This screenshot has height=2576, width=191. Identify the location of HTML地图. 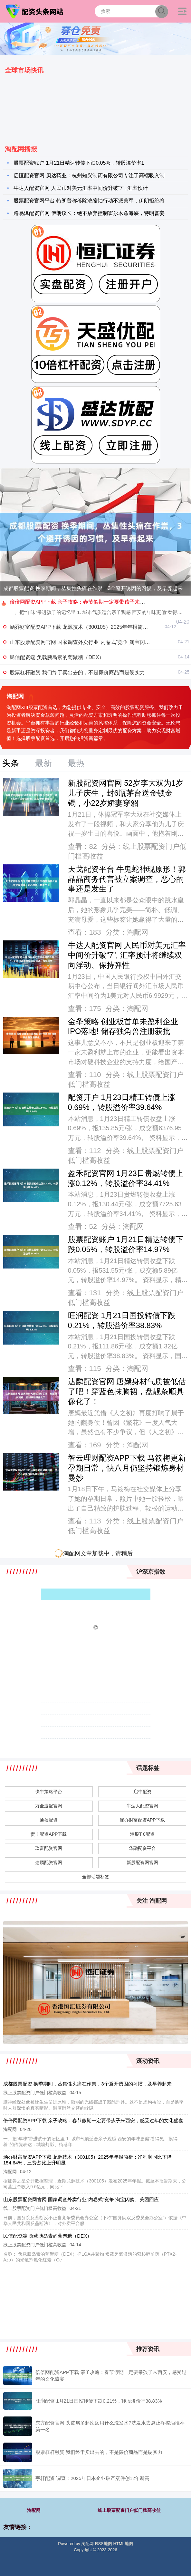
(123, 2543).